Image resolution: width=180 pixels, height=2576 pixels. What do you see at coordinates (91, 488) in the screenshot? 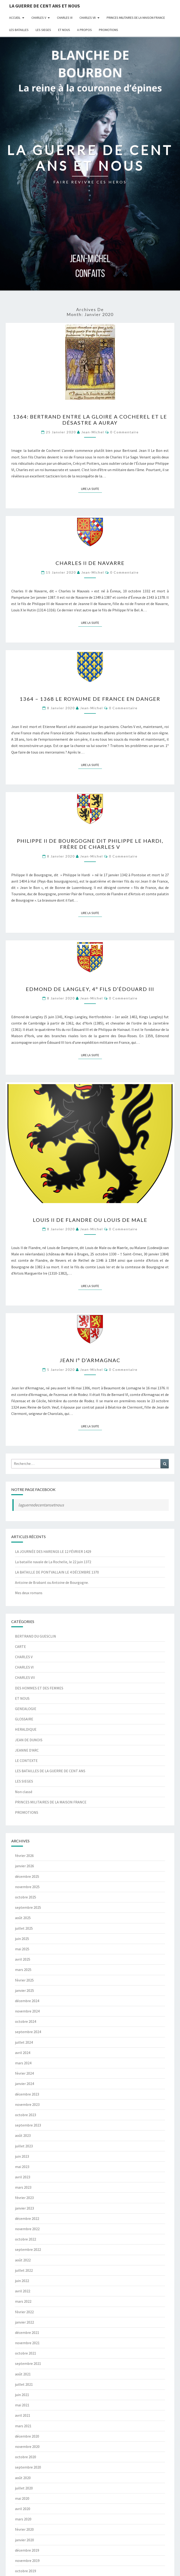
I see `Lire la suite` at bounding box center [91, 488].